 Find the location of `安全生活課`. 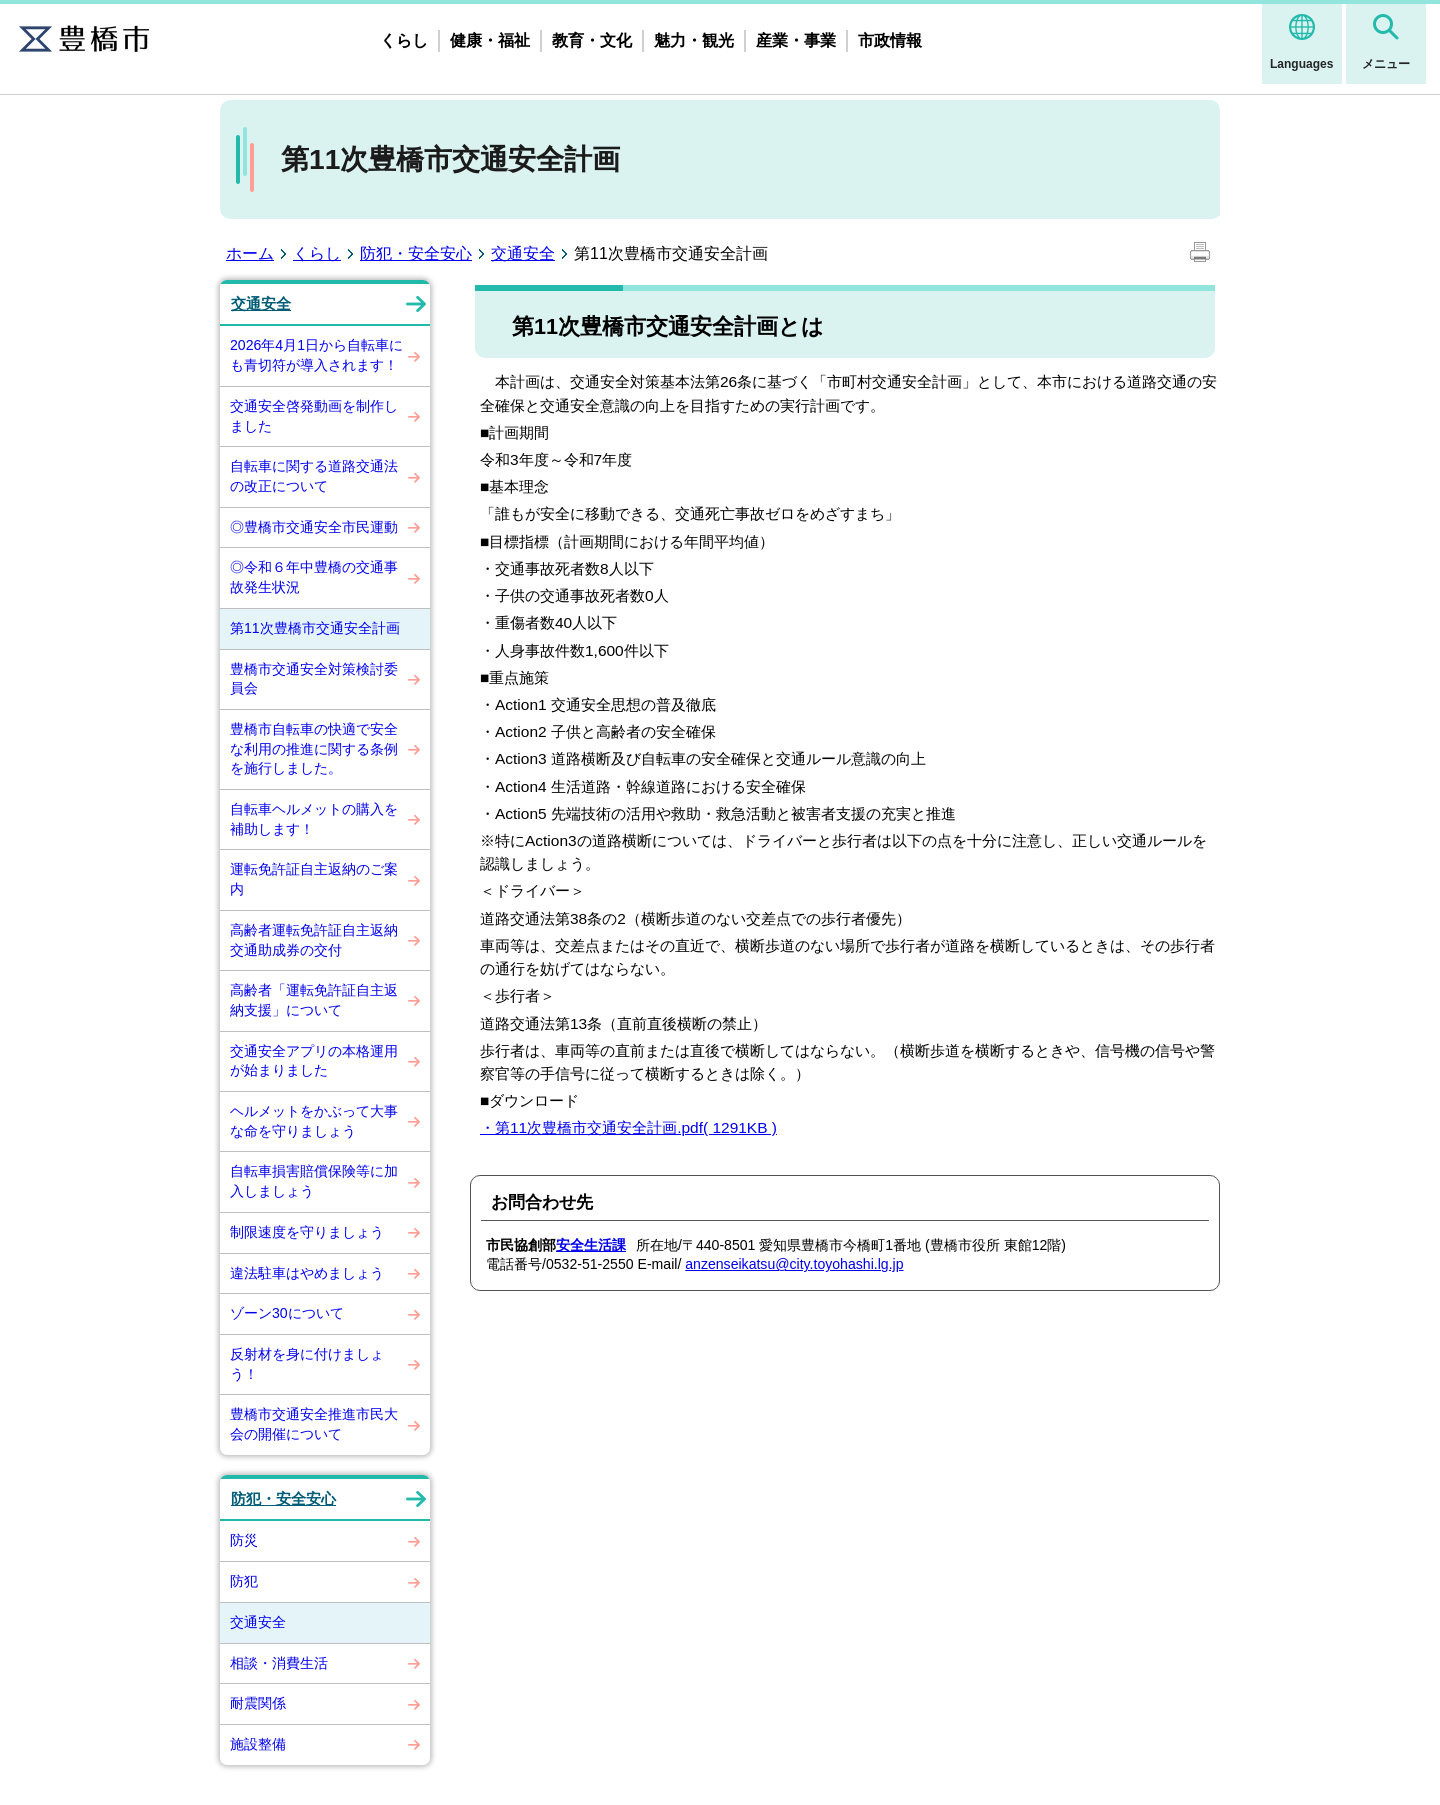

安全生活課 is located at coordinates (591, 1245).